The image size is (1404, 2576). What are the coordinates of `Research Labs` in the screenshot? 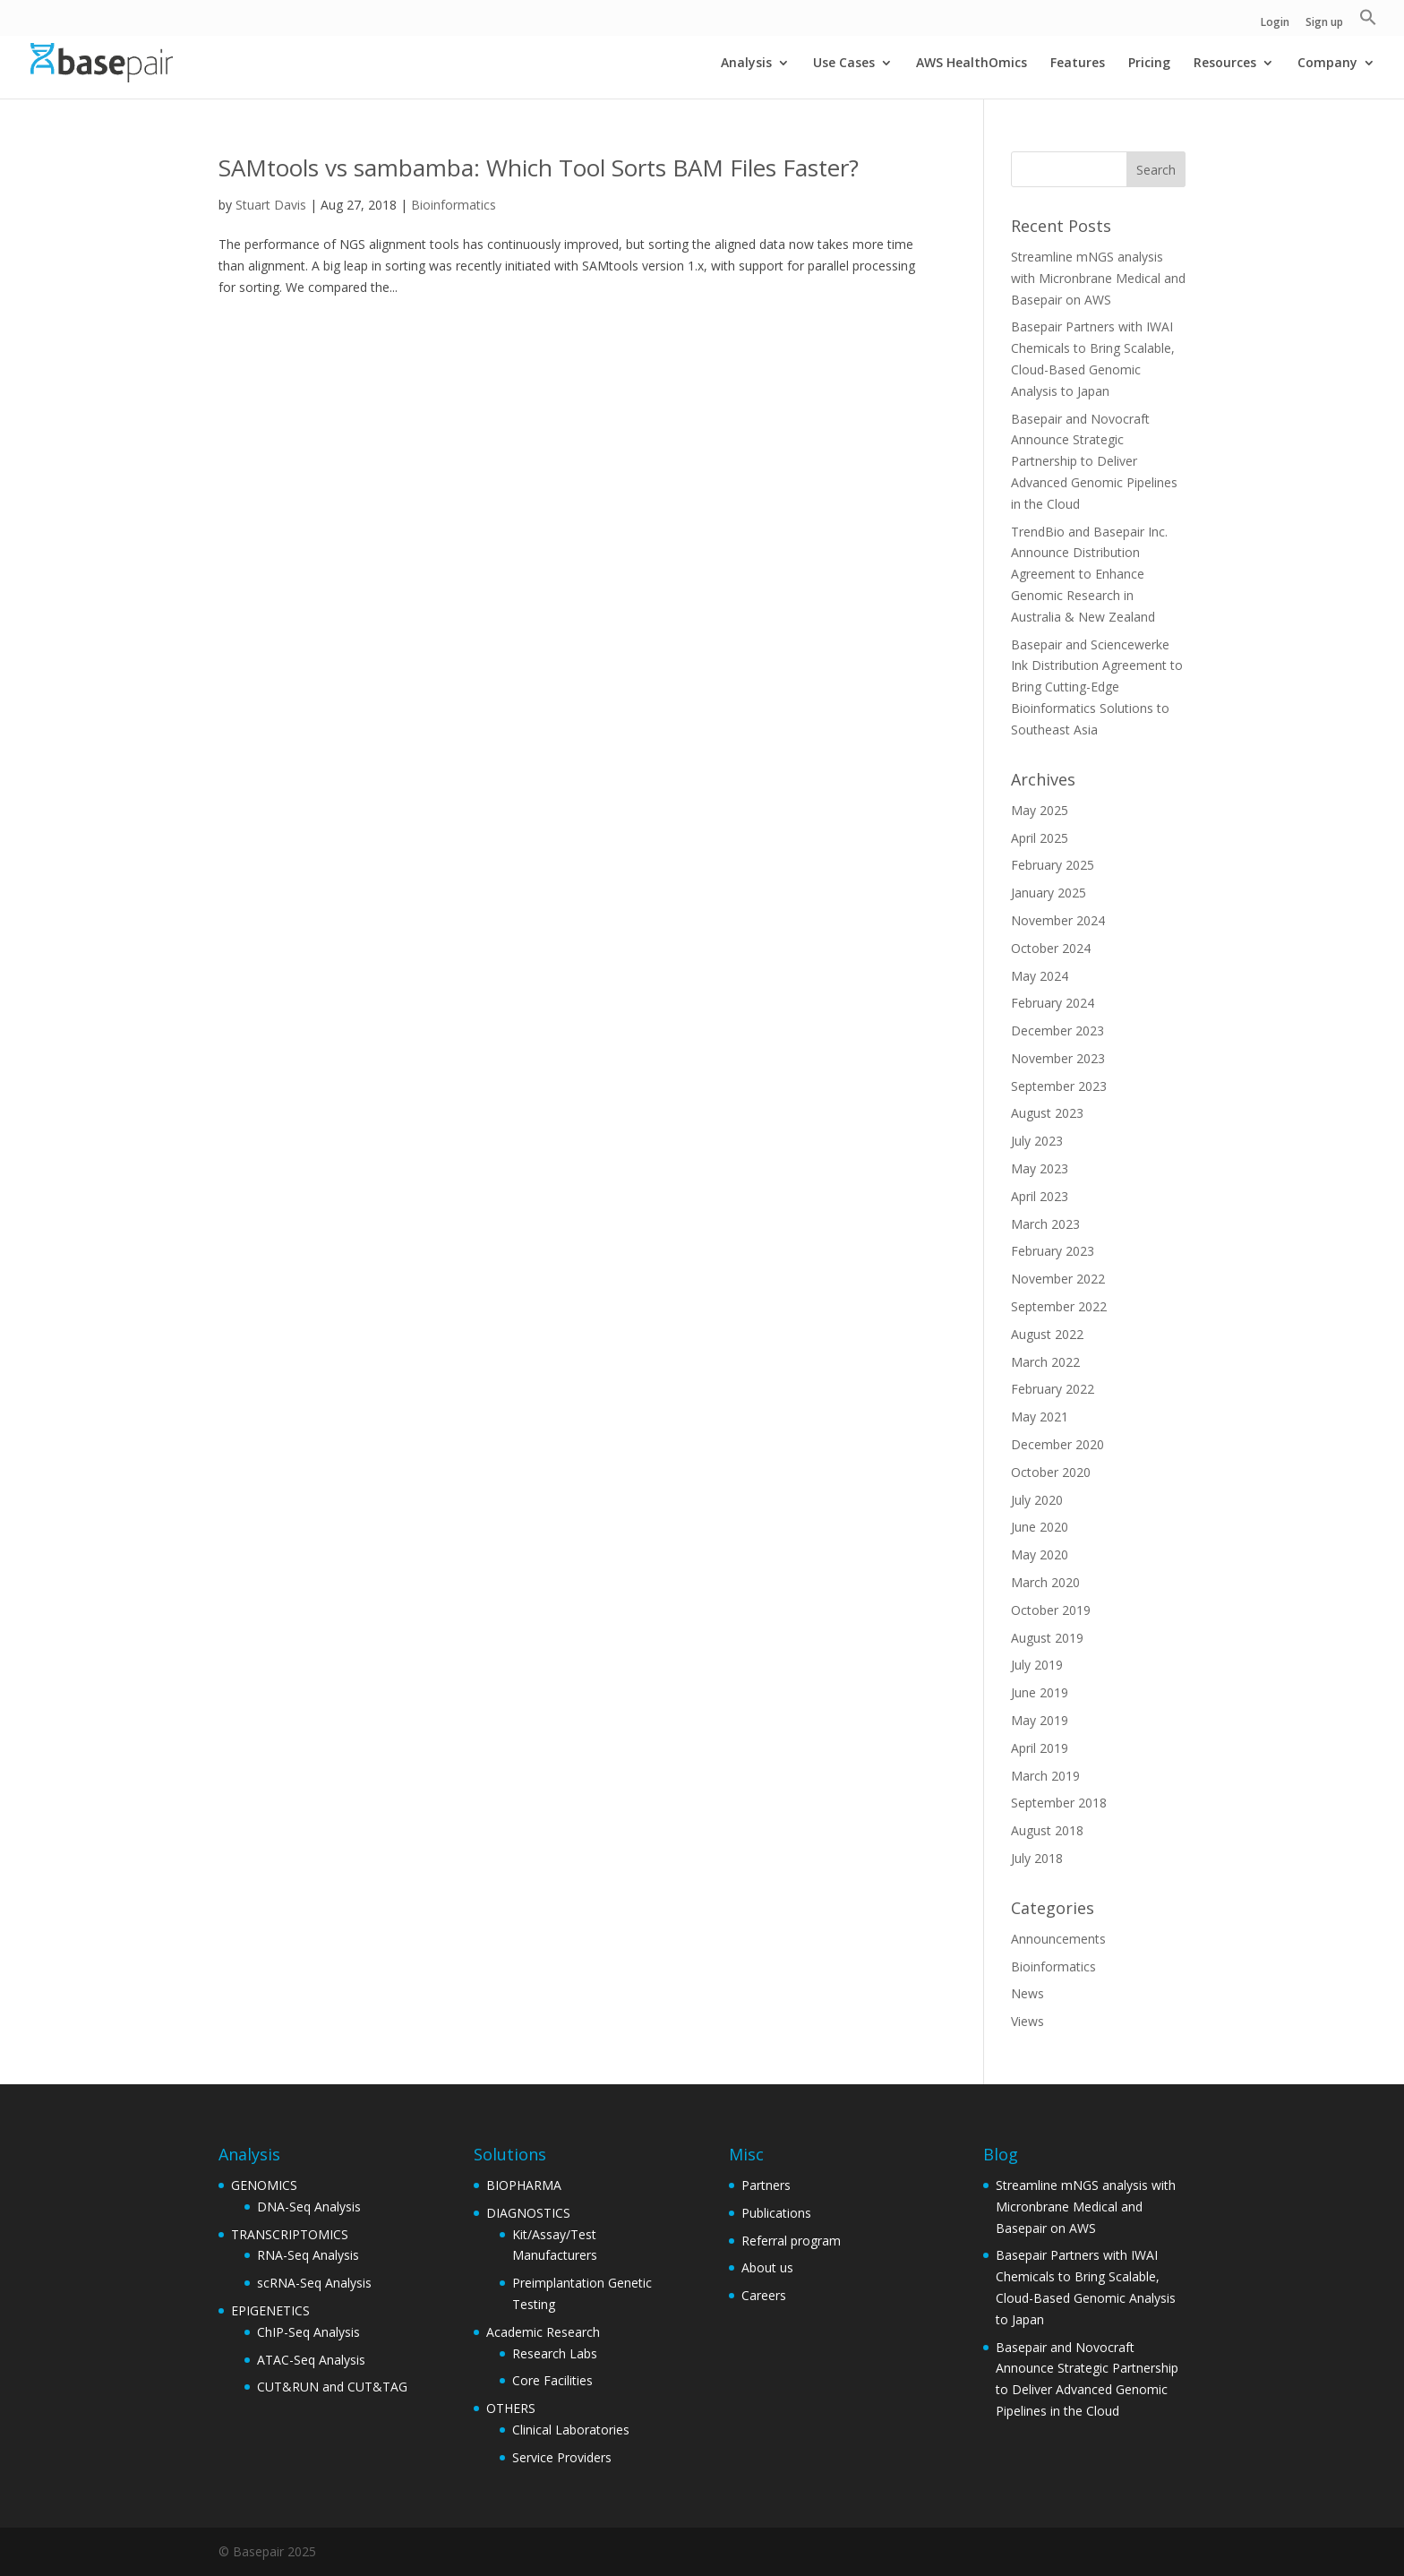 It's located at (554, 2353).